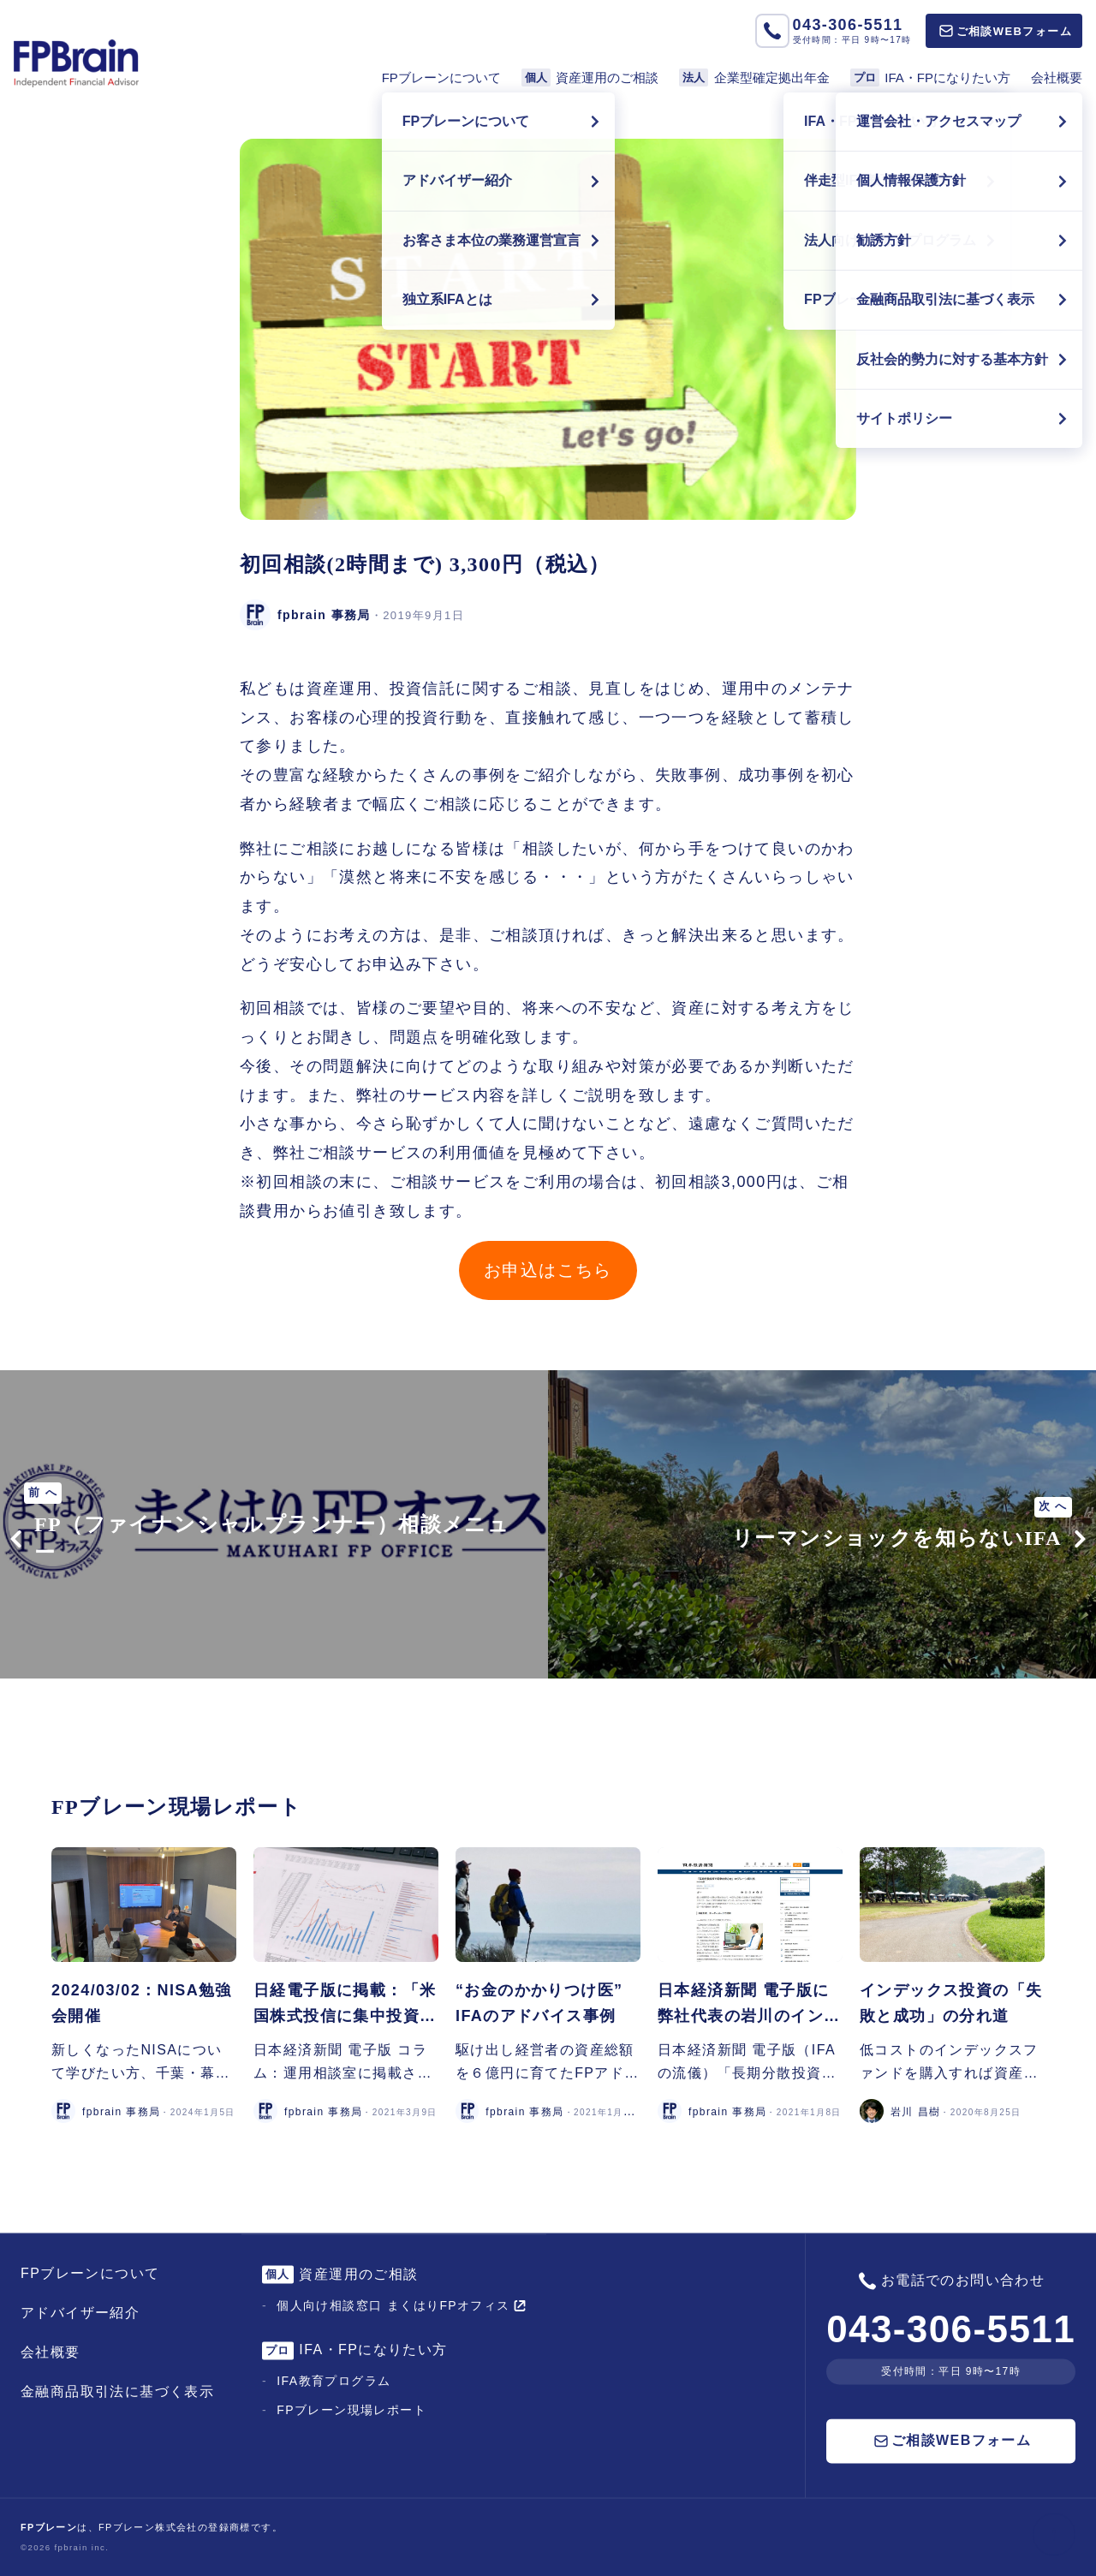 The width and height of the screenshot is (1096, 2576). I want to click on ご相談WEBフォーム, so click(1005, 31).